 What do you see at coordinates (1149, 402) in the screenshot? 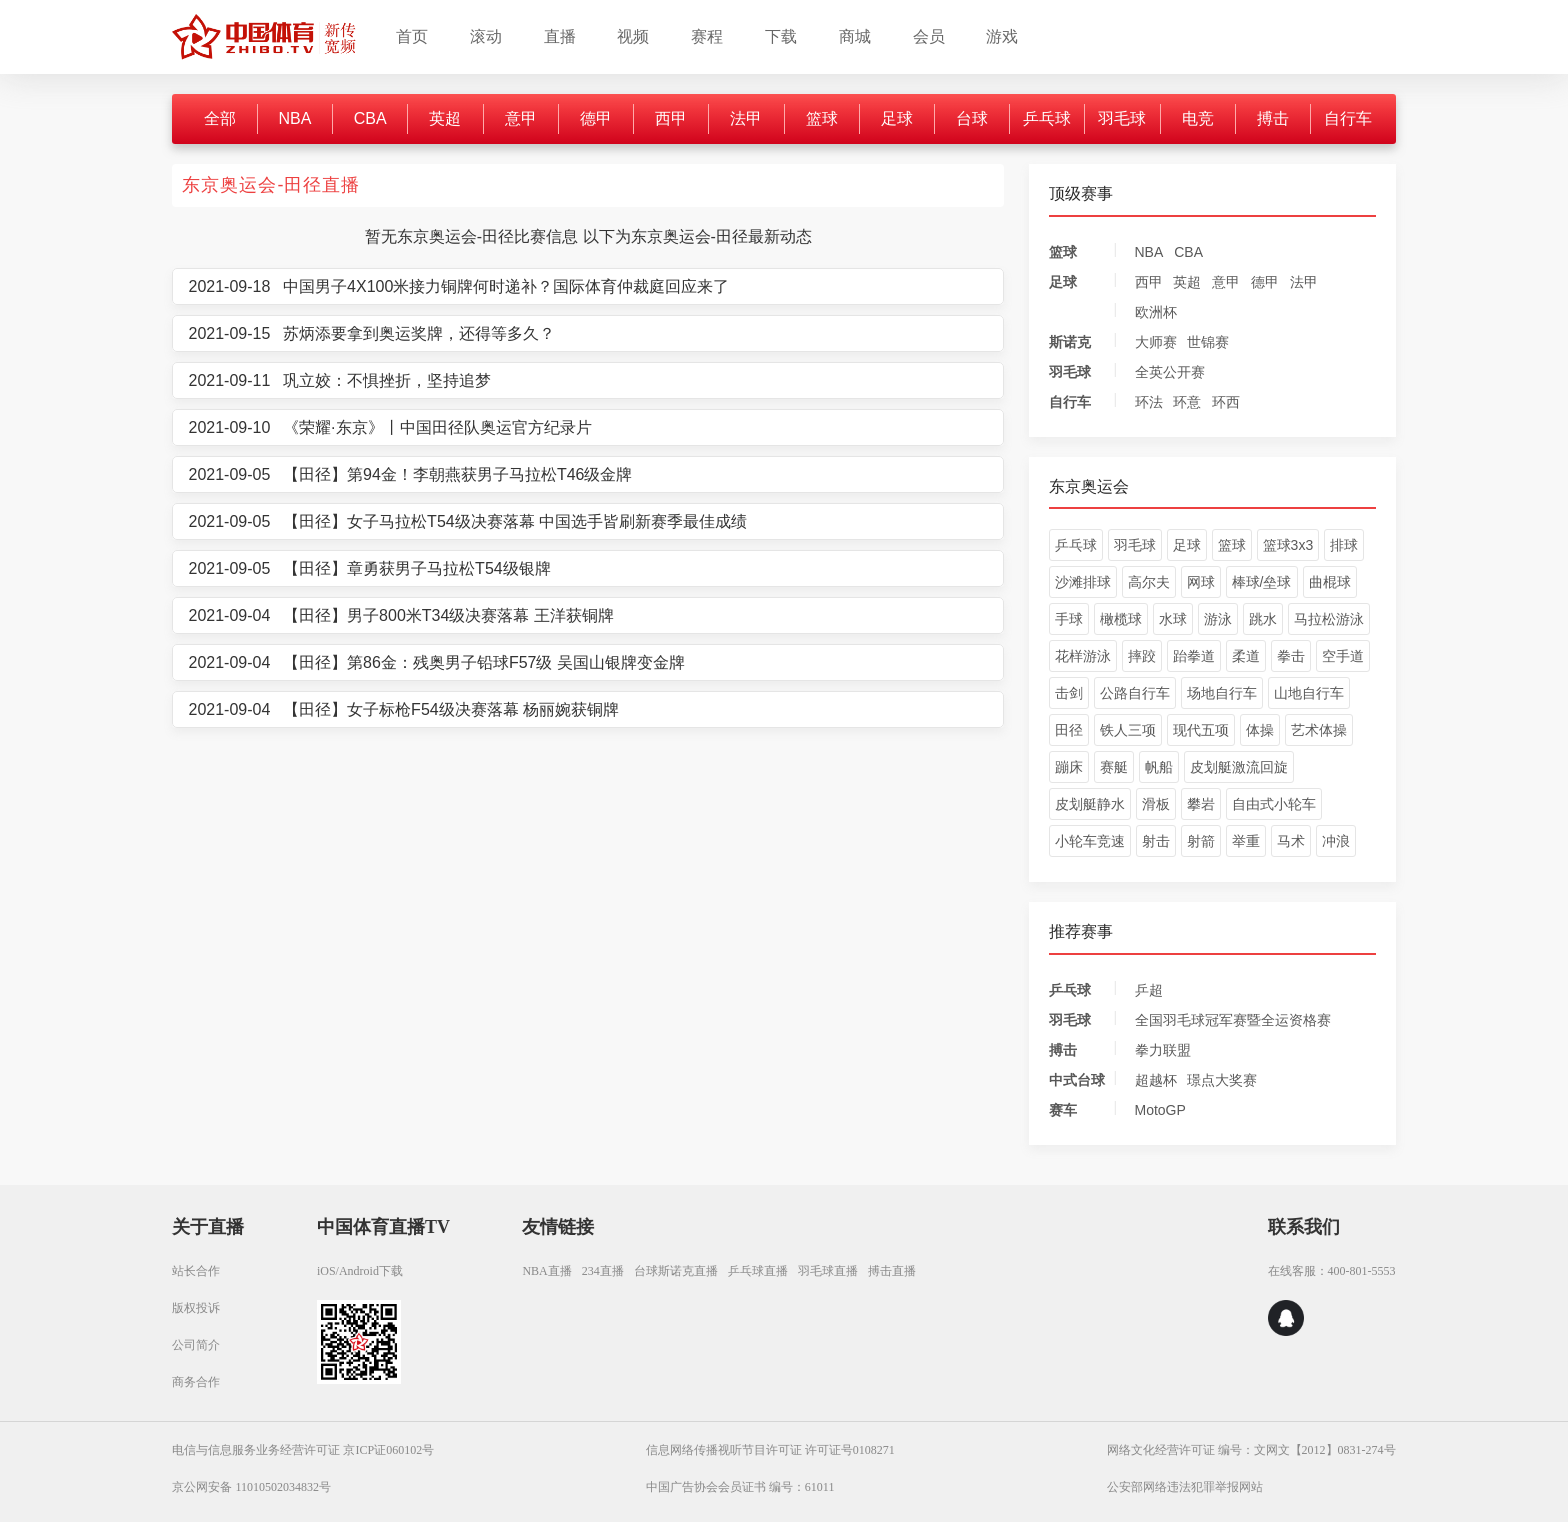
I see `环法` at bounding box center [1149, 402].